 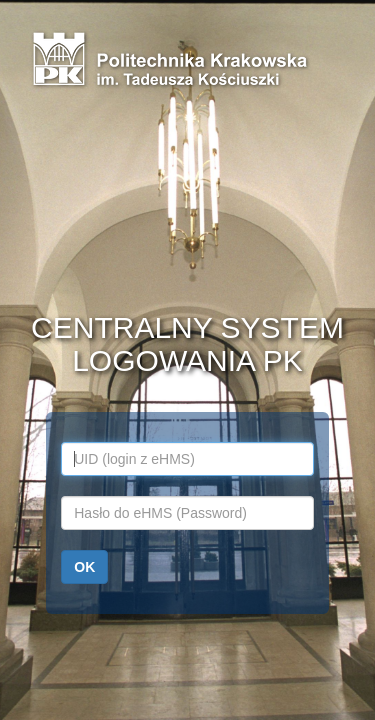 I want to click on OK, so click(x=84, y=567).